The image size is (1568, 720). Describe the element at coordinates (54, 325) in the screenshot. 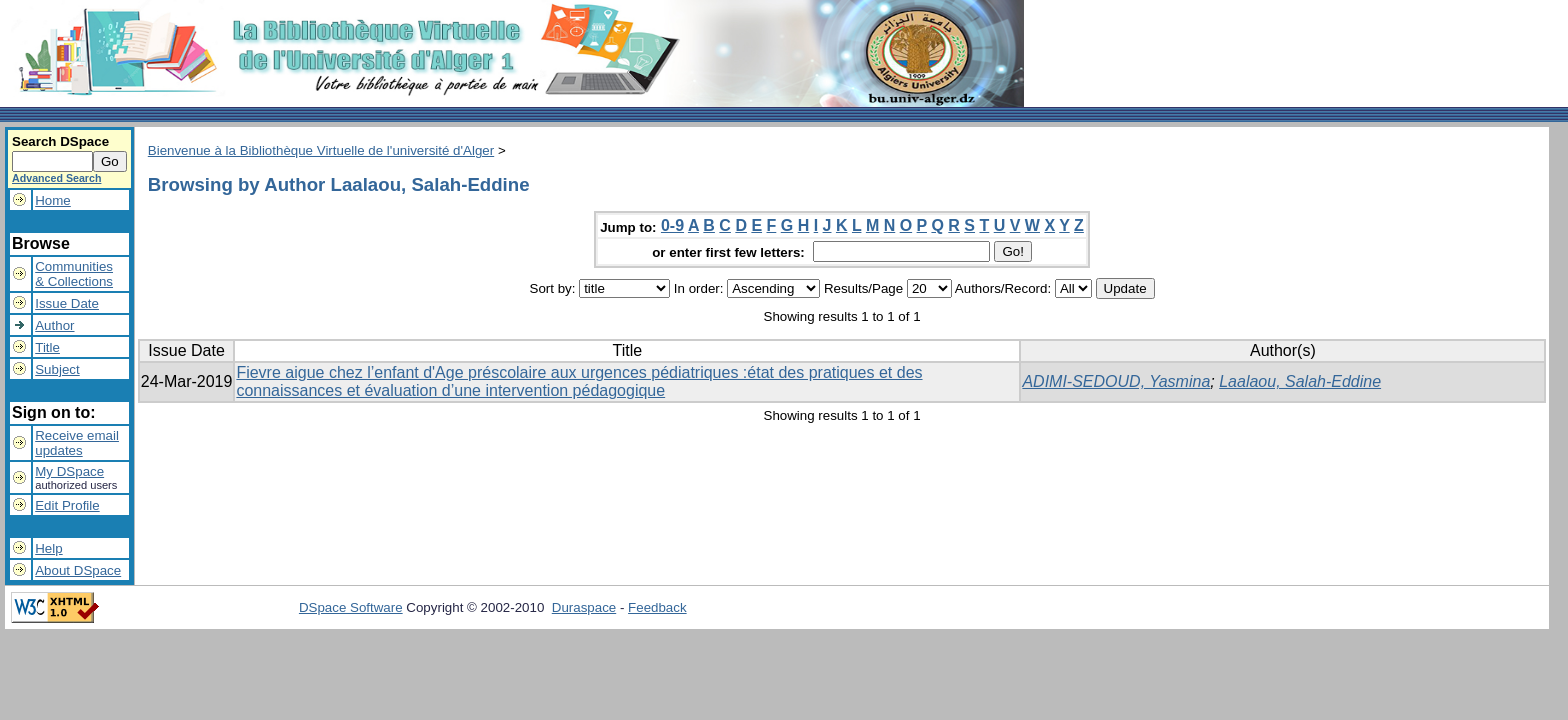

I see `Author` at that location.